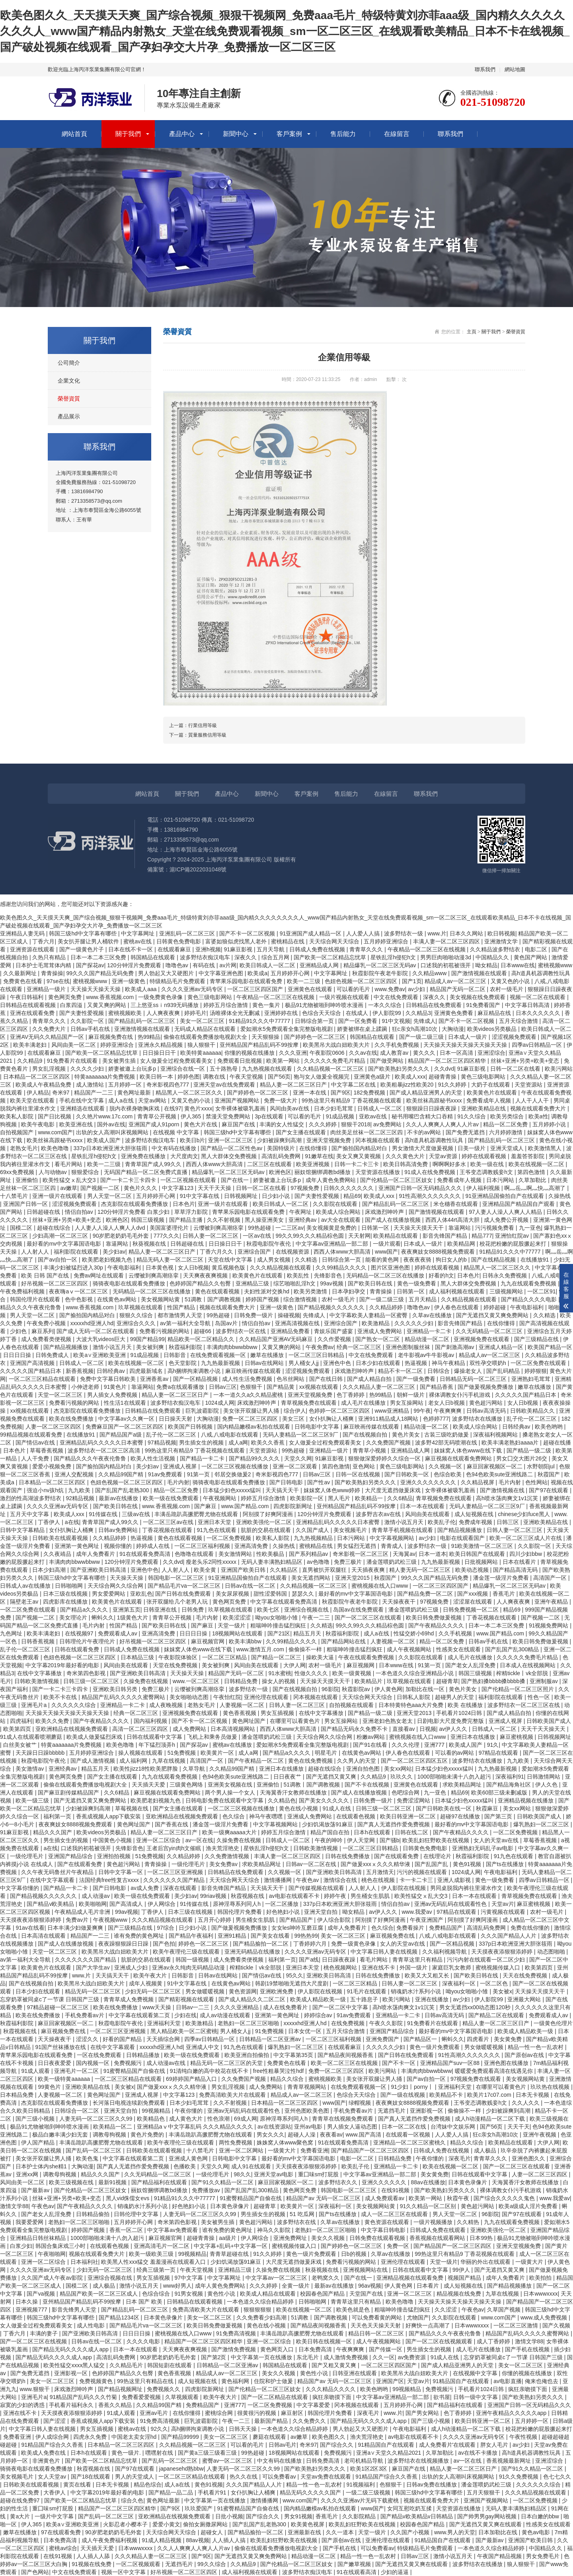  What do you see at coordinates (71, 2349) in the screenshot?
I see `国产精品无码久久久久成人app` at bounding box center [71, 2349].